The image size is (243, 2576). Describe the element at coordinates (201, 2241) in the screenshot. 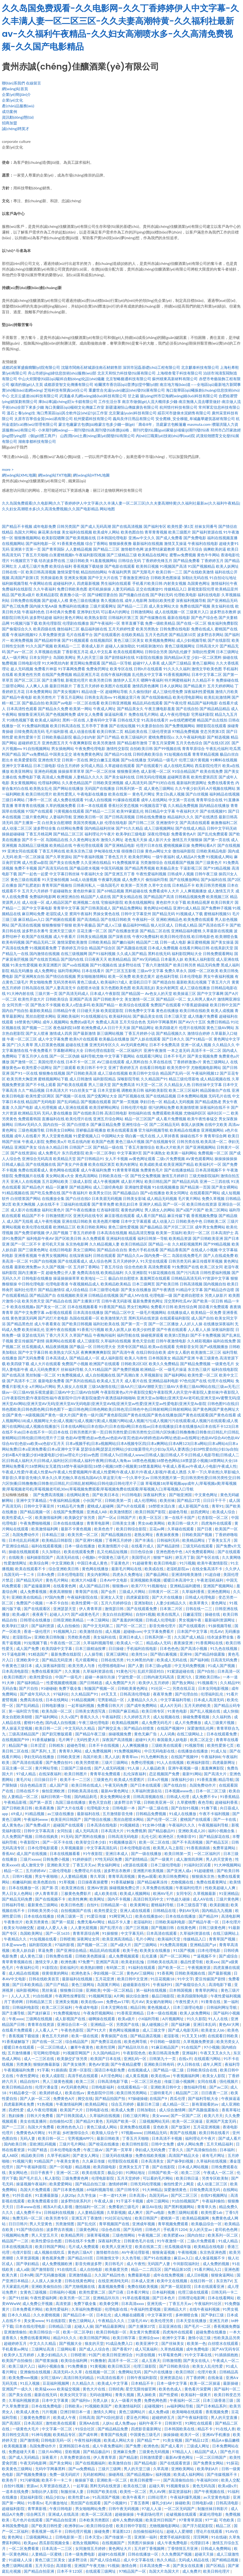

I see `二级c片免费观看` at that location.